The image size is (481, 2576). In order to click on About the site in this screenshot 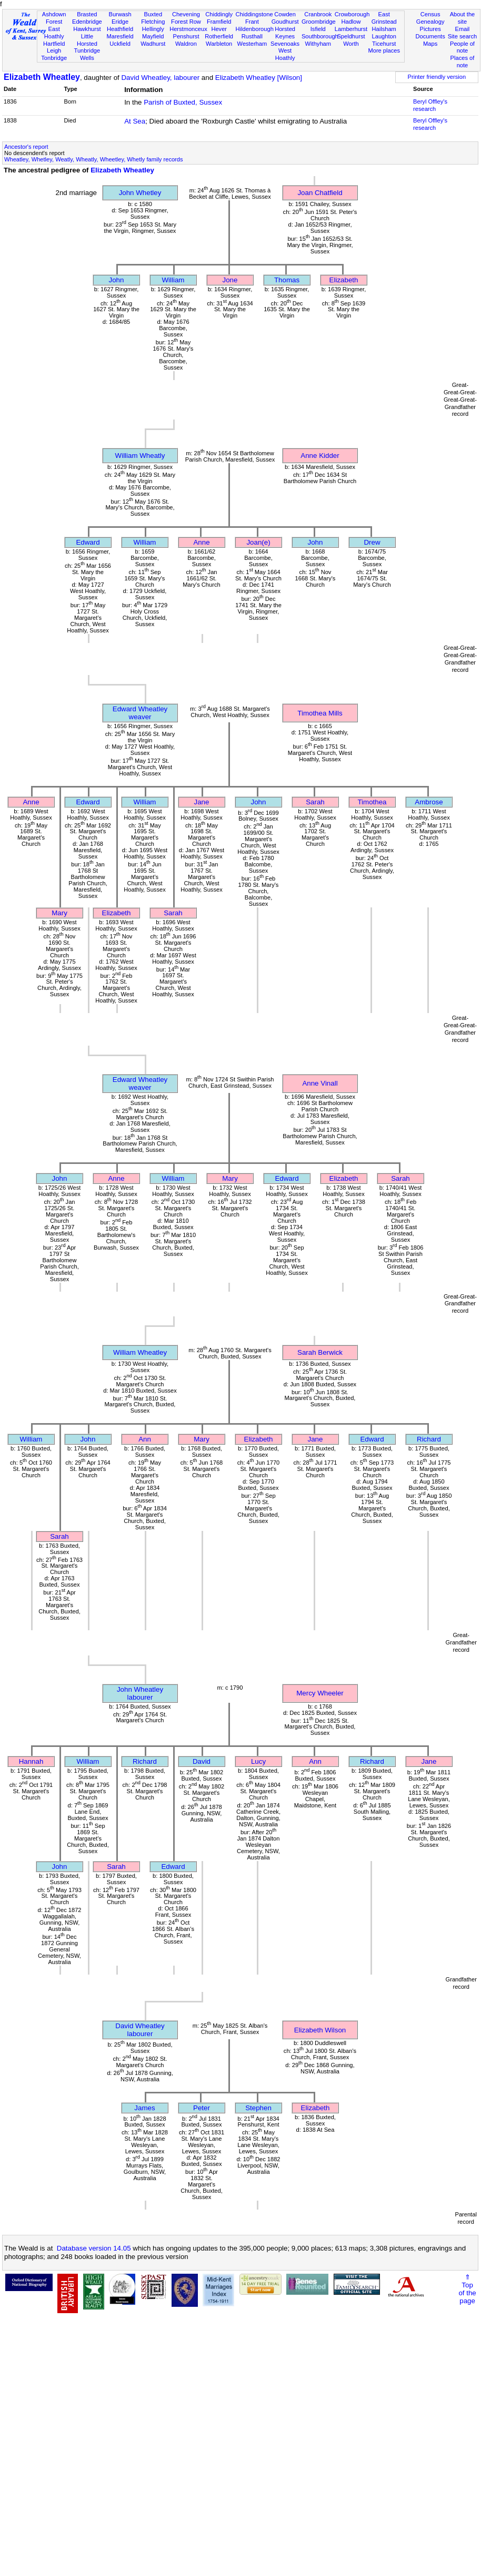, I will do `click(462, 18)`.